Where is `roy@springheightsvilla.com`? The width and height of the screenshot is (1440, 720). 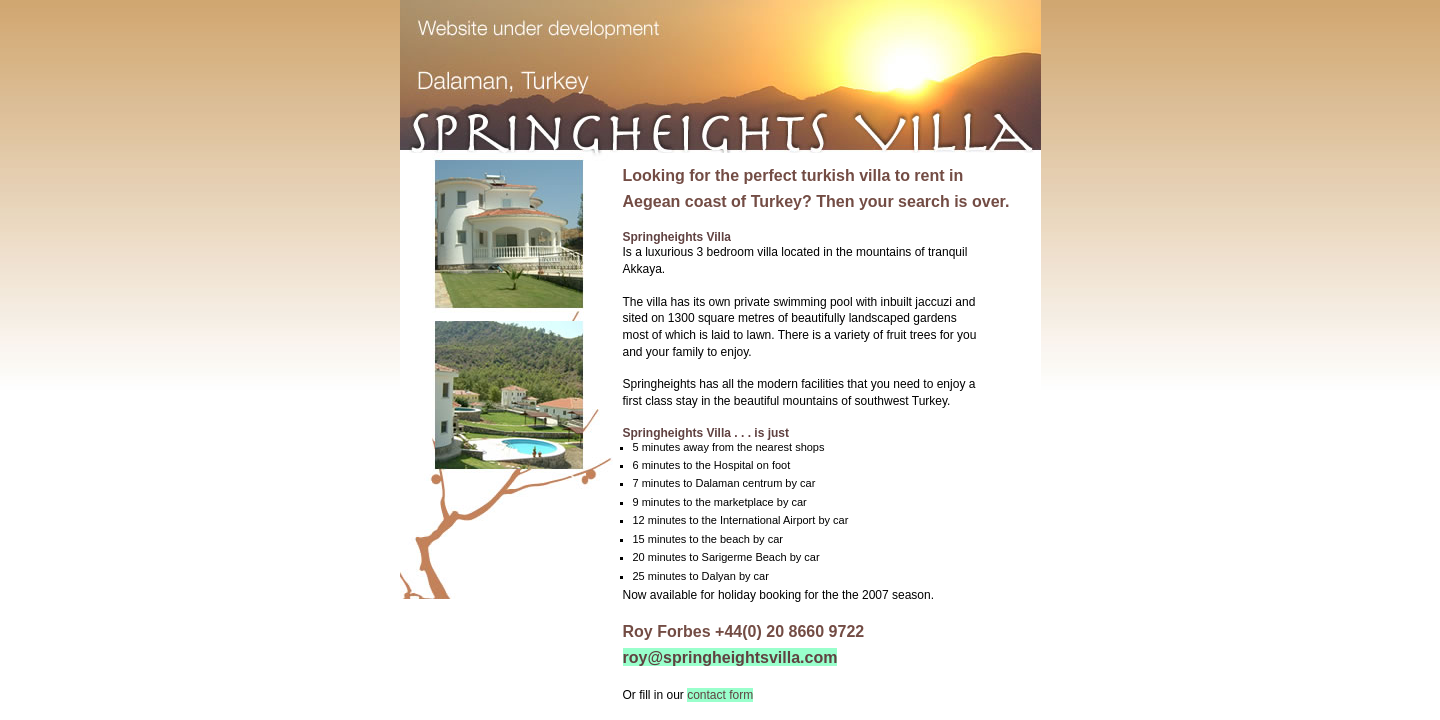
roy@springheightsvilla.com is located at coordinates (730, 657).